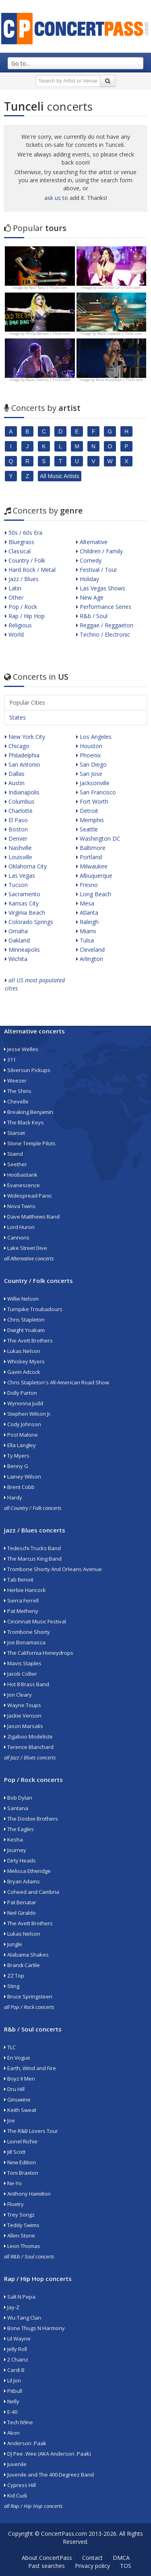  Describe the element at coordinates (25, 1248) in the screenshot. I see `Lake Street Dive` at that location.